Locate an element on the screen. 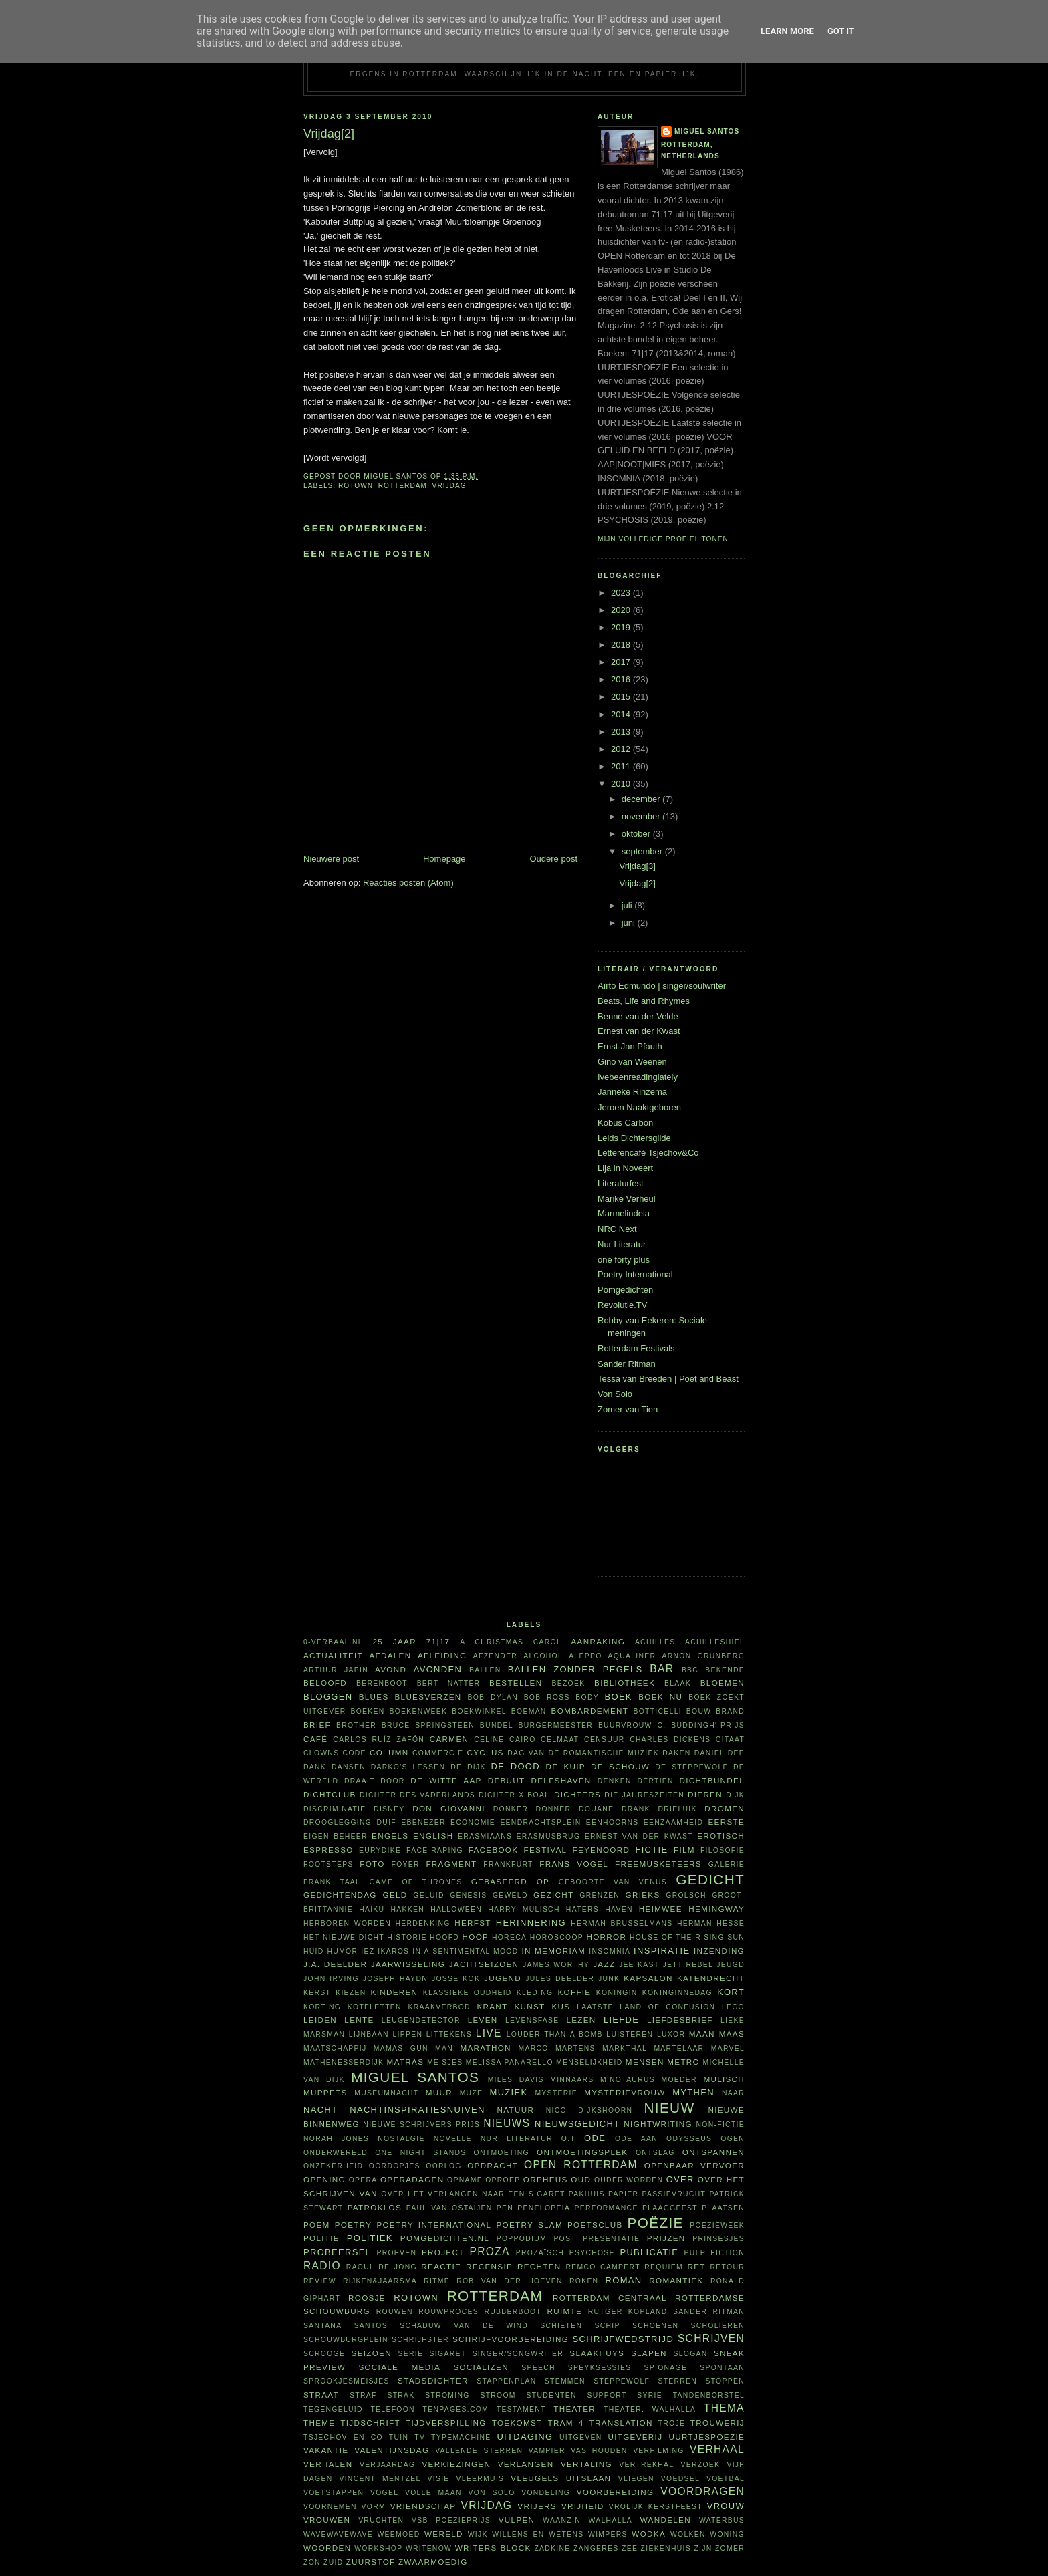 The image size is (1048, 2576). one night stands is located at coordinates (420, 2152).